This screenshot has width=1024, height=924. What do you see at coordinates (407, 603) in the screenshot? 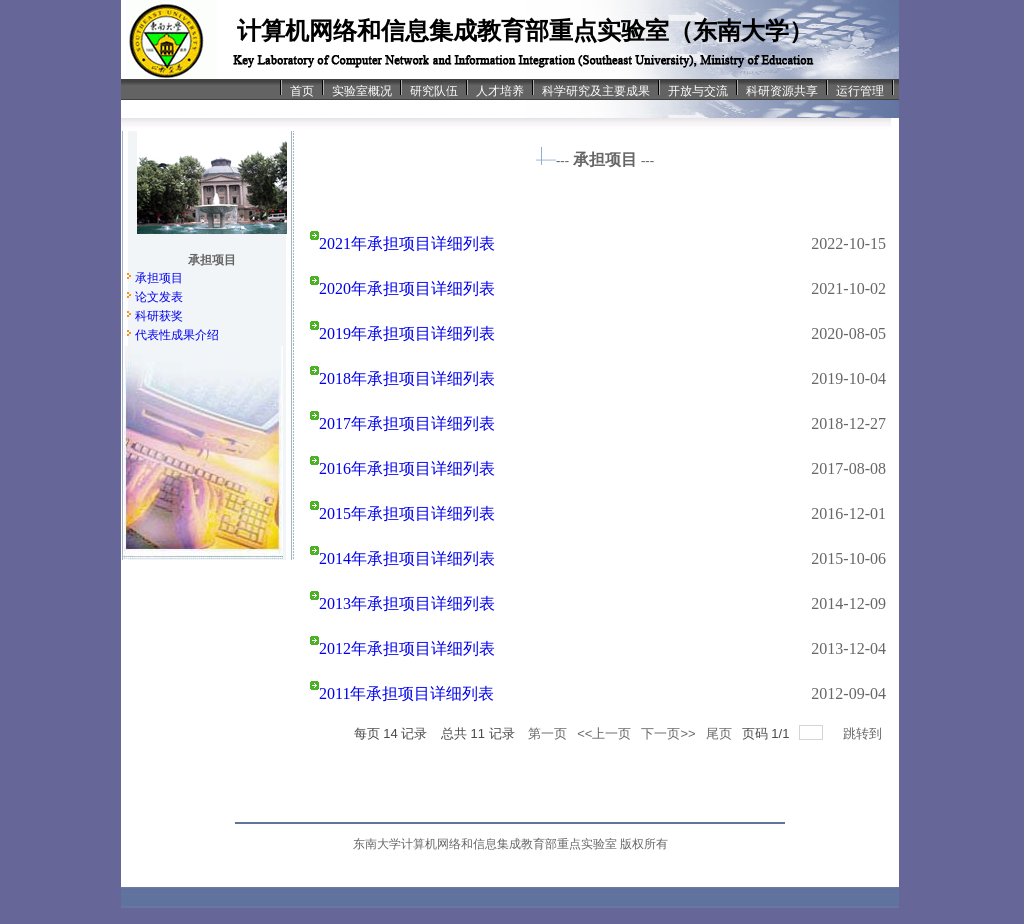
I see `2013年承担项目详细列表` at bounding box center [407, 603].